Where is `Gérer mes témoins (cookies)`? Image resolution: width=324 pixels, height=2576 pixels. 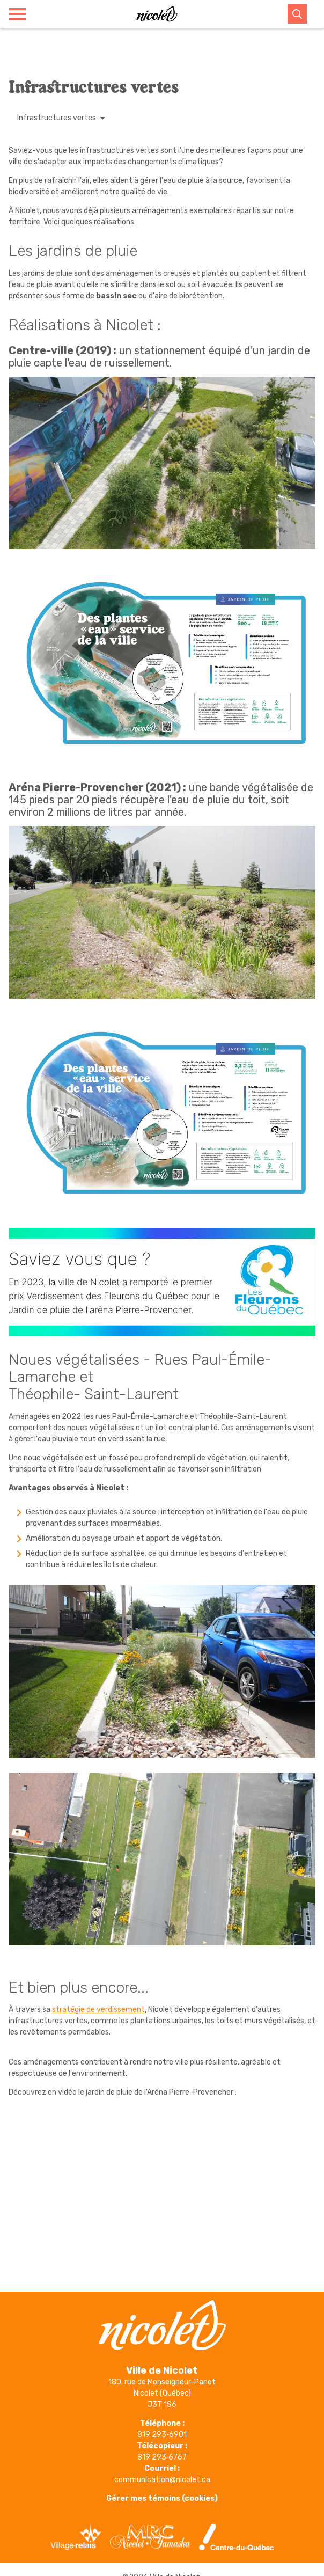
Gérer mes témoins (cookies) is located at coordinates (162, 2498).